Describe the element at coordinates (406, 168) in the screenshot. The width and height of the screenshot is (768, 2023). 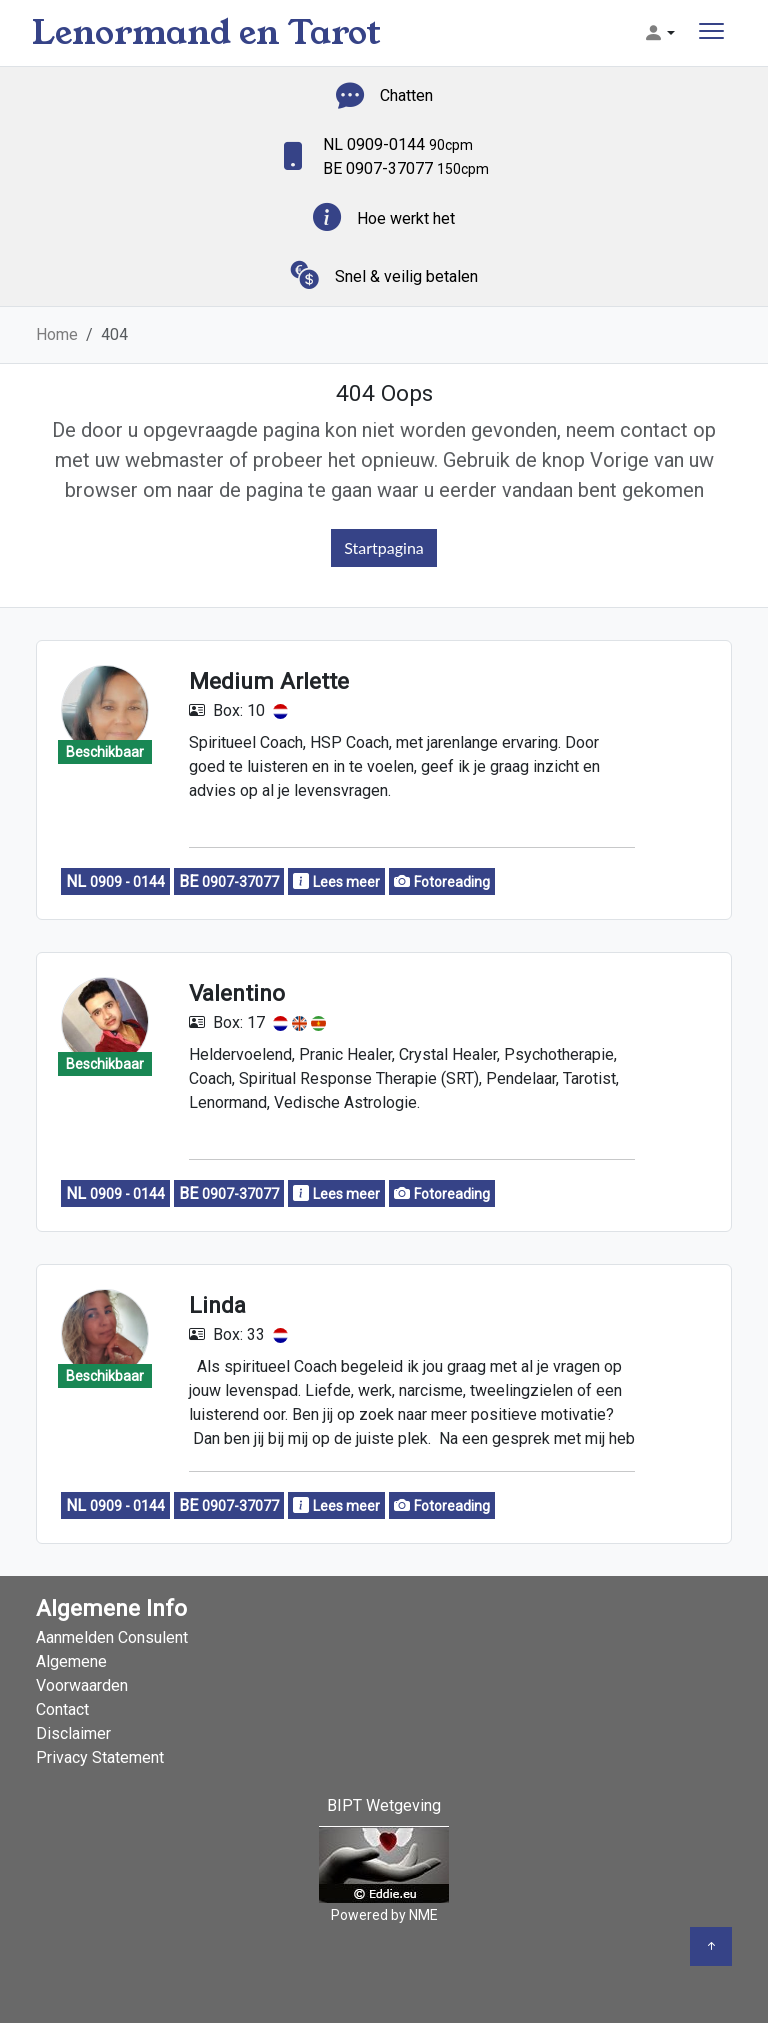
I see `BE 0907-37077` at that location.